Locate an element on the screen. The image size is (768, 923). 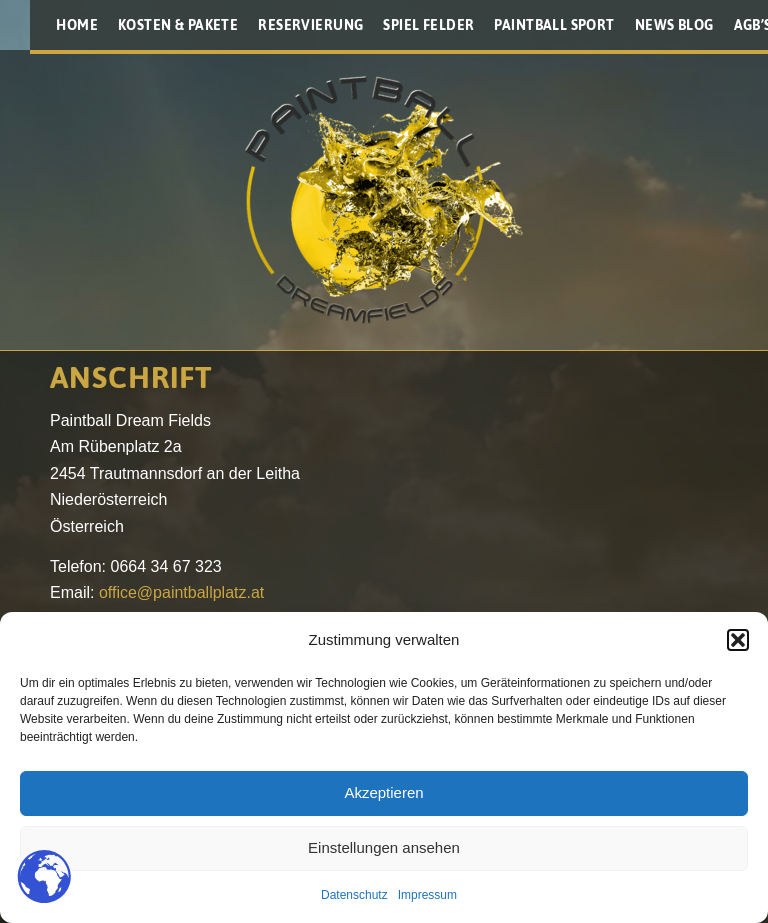
[button] is located at coordinates (738, 640).